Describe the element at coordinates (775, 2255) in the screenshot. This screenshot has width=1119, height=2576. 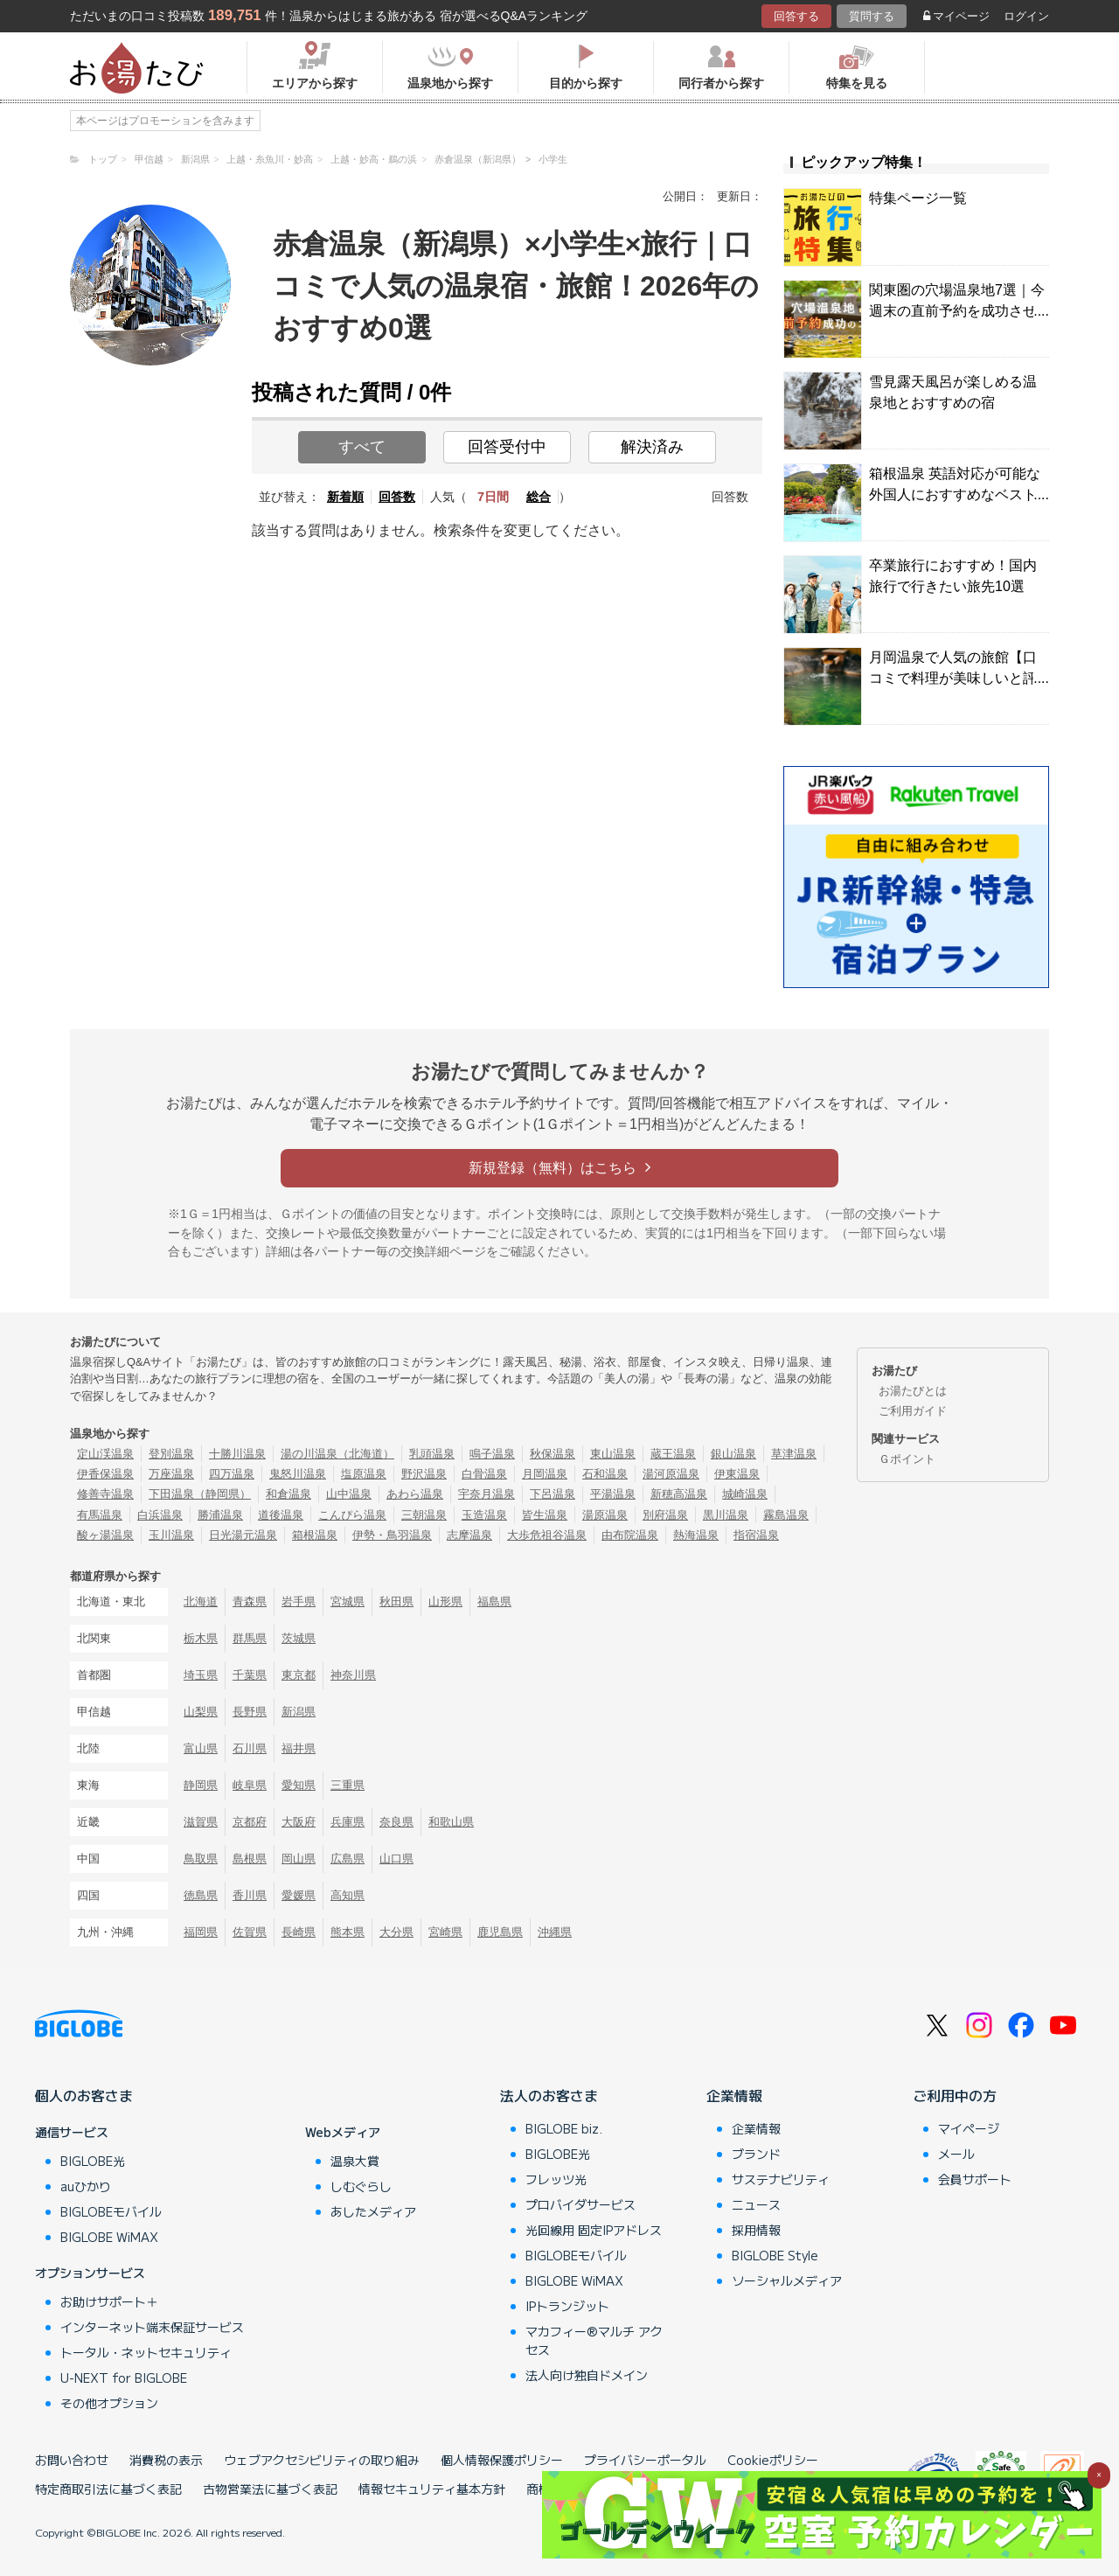
I see `BIGLOBE Style` at that location.